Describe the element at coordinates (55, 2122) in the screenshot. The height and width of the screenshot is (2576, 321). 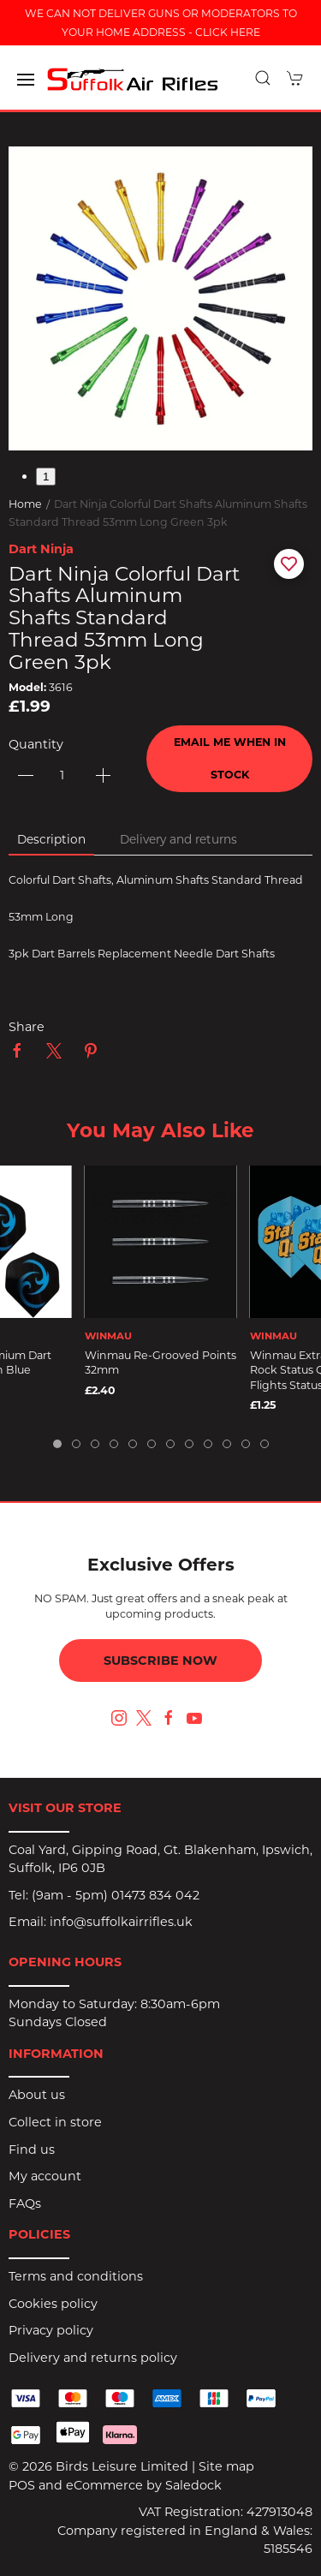
I see `Collect in store` at that location.